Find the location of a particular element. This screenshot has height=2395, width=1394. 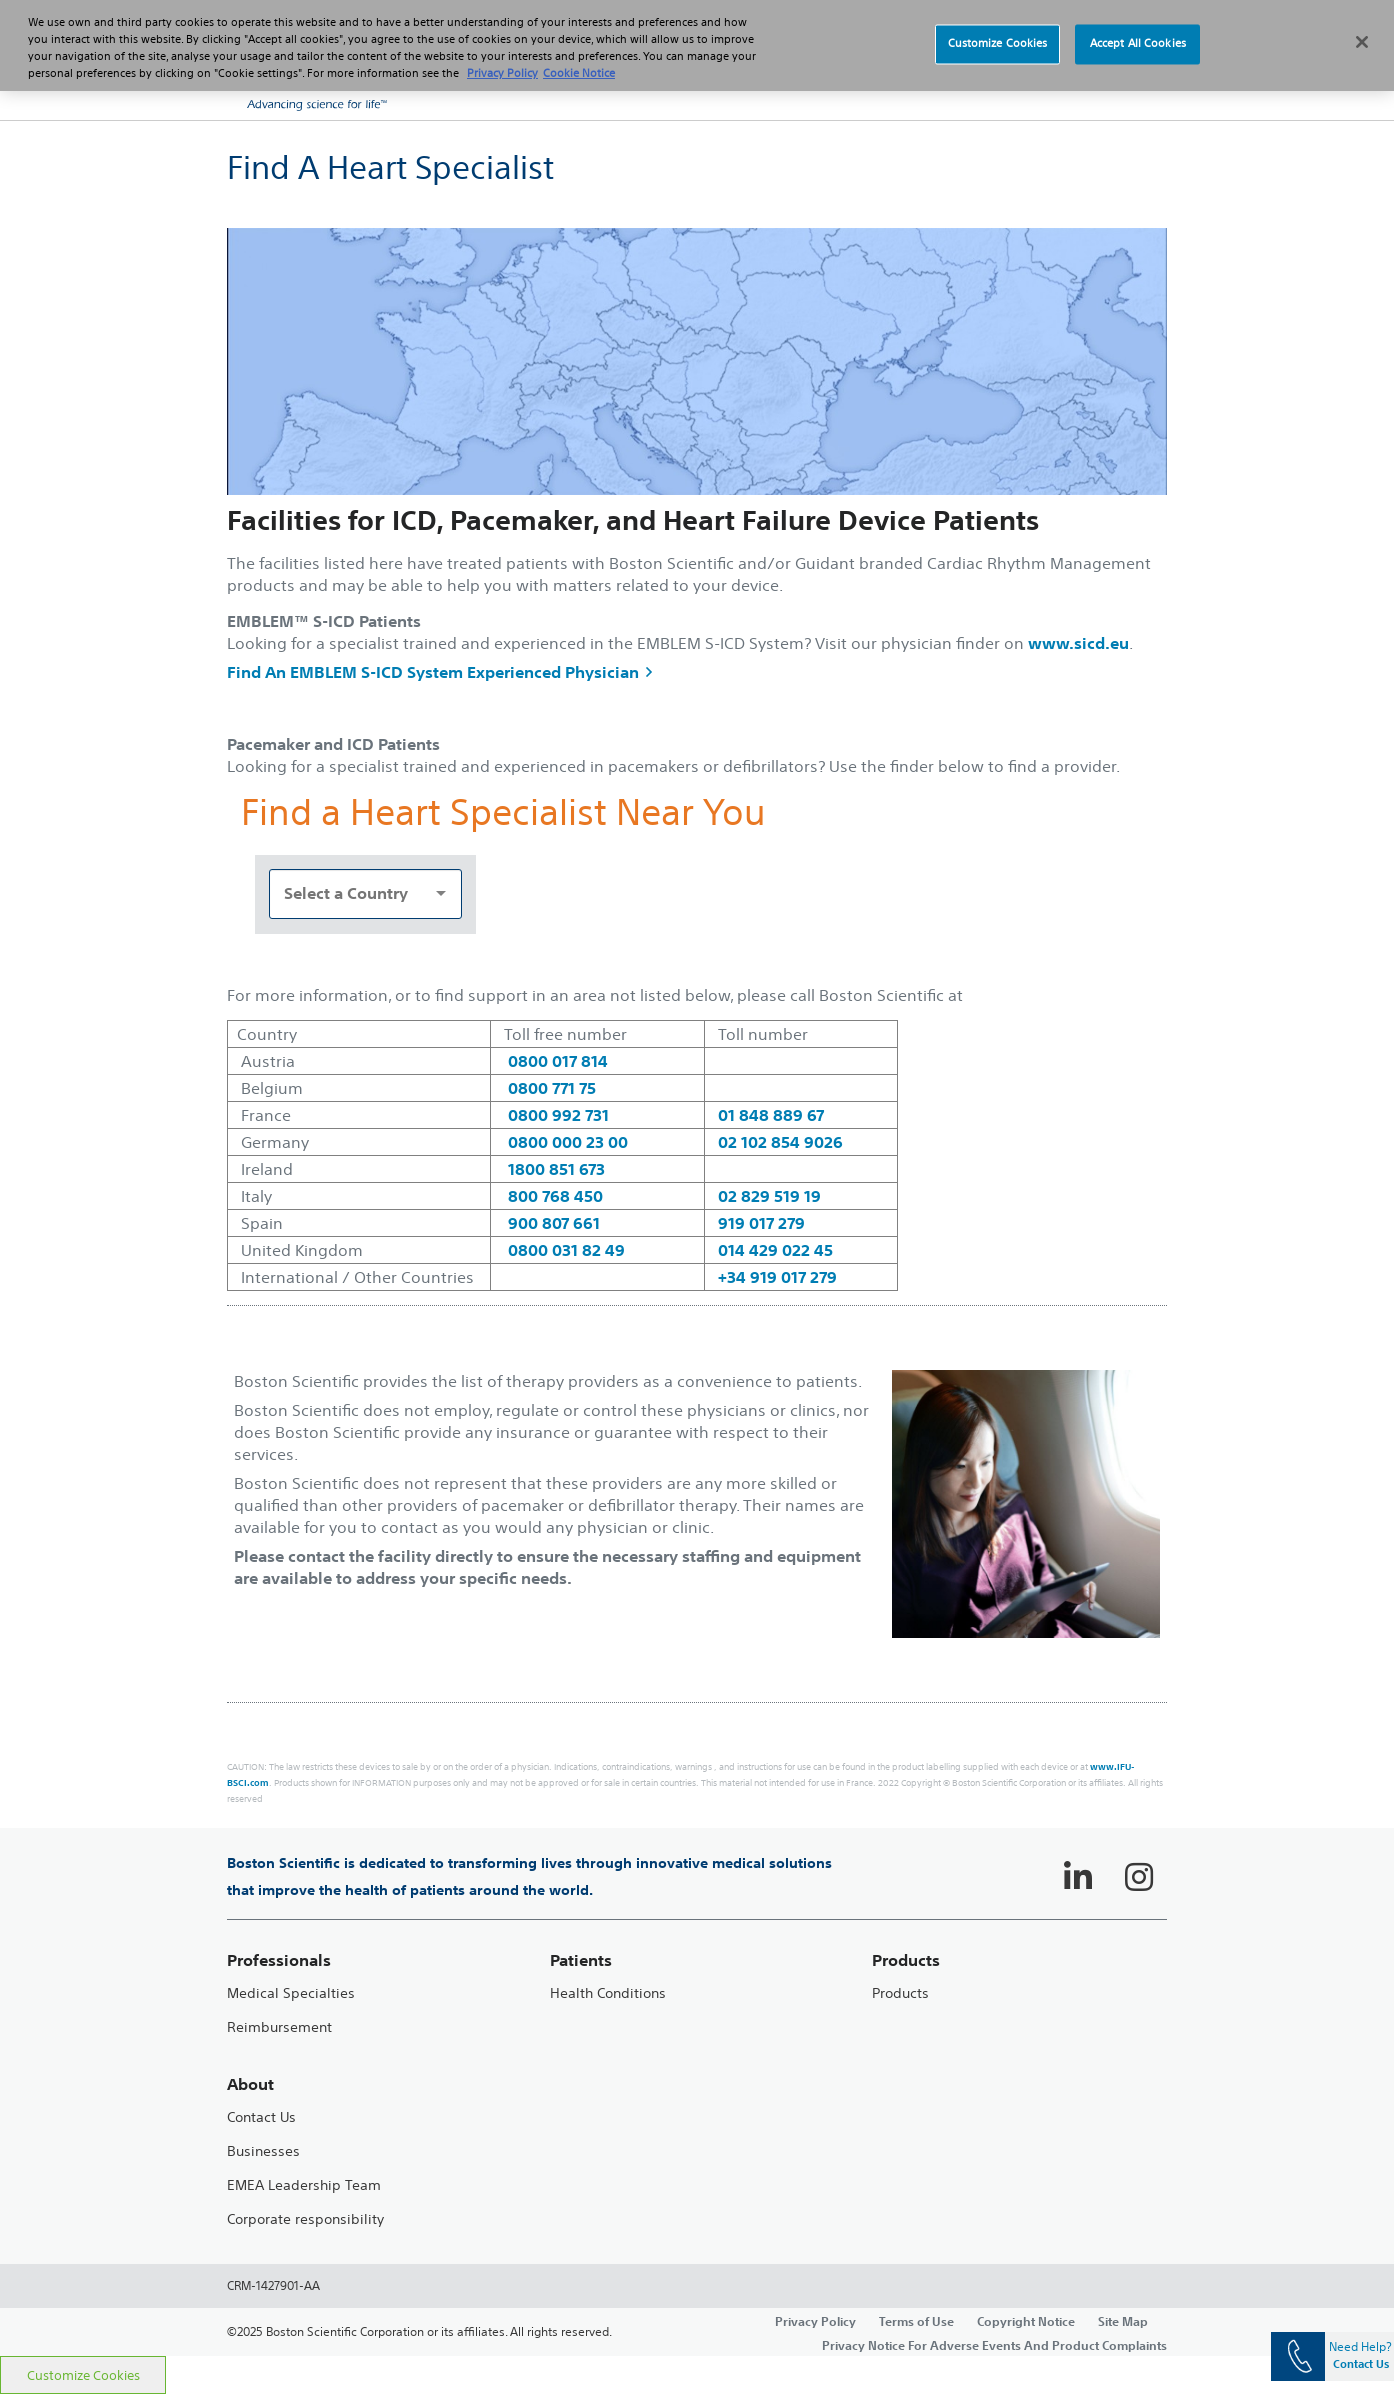

www.sicd.eu is located at coordinates (1078, 643).